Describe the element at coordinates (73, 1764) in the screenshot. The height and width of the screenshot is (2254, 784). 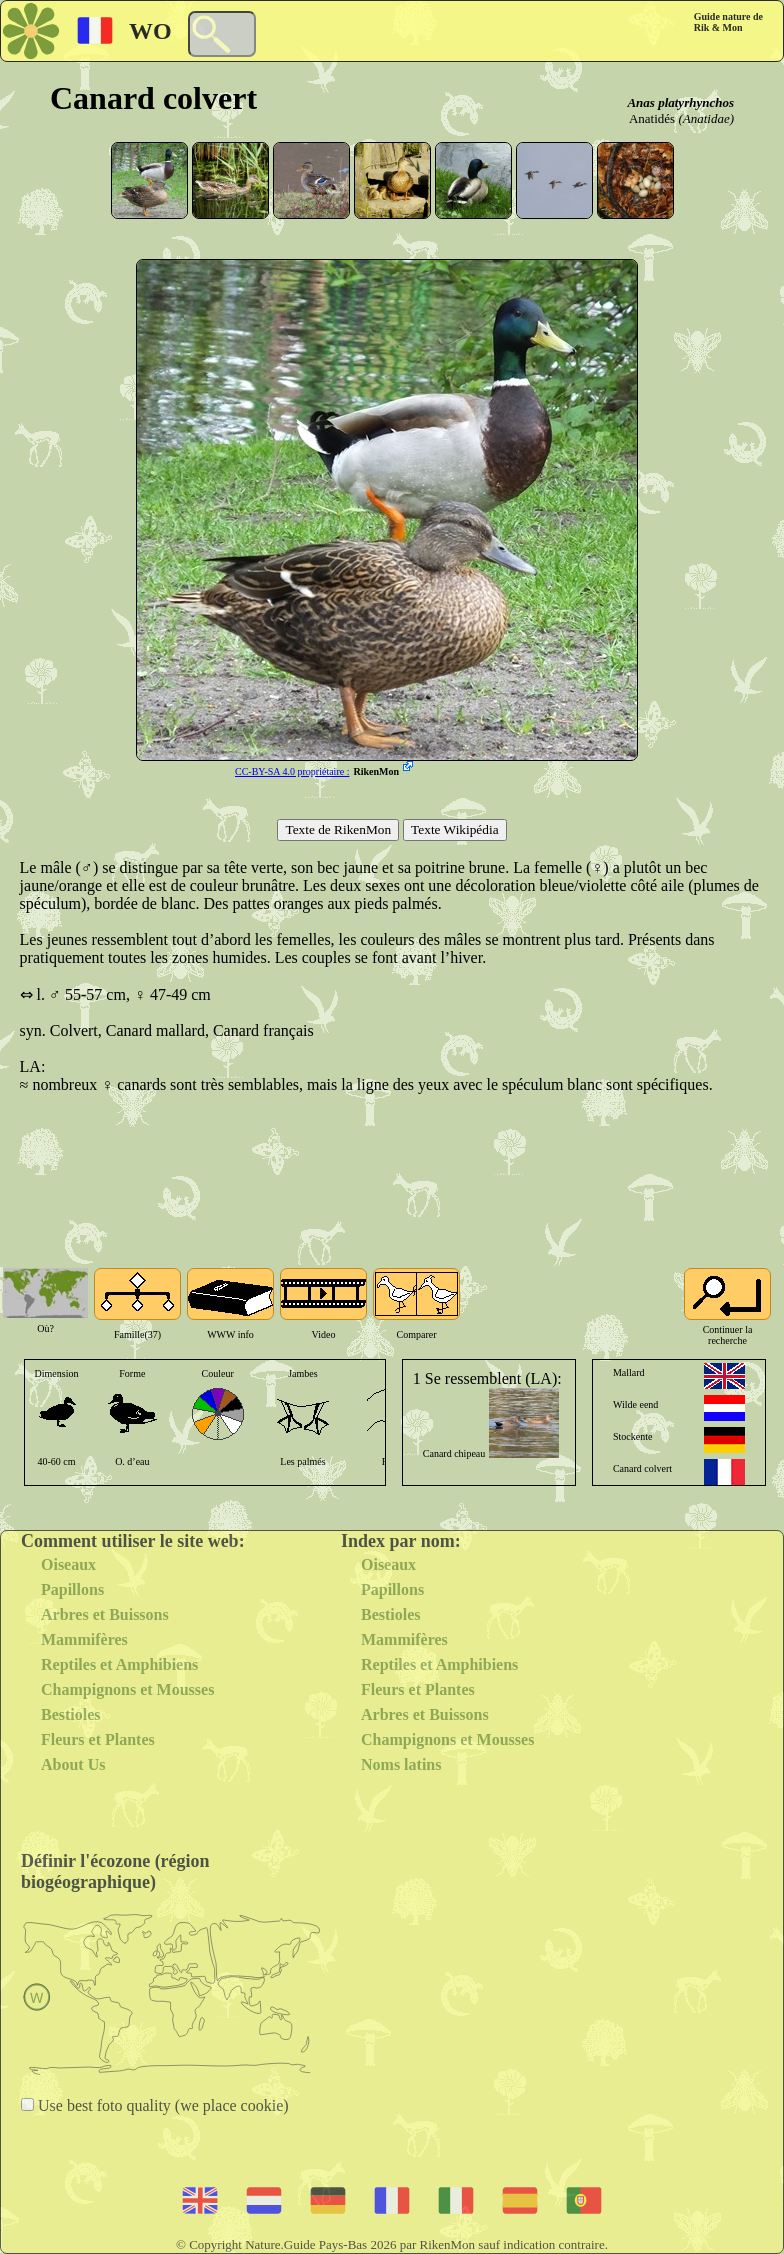
I see `About Us` at that location.